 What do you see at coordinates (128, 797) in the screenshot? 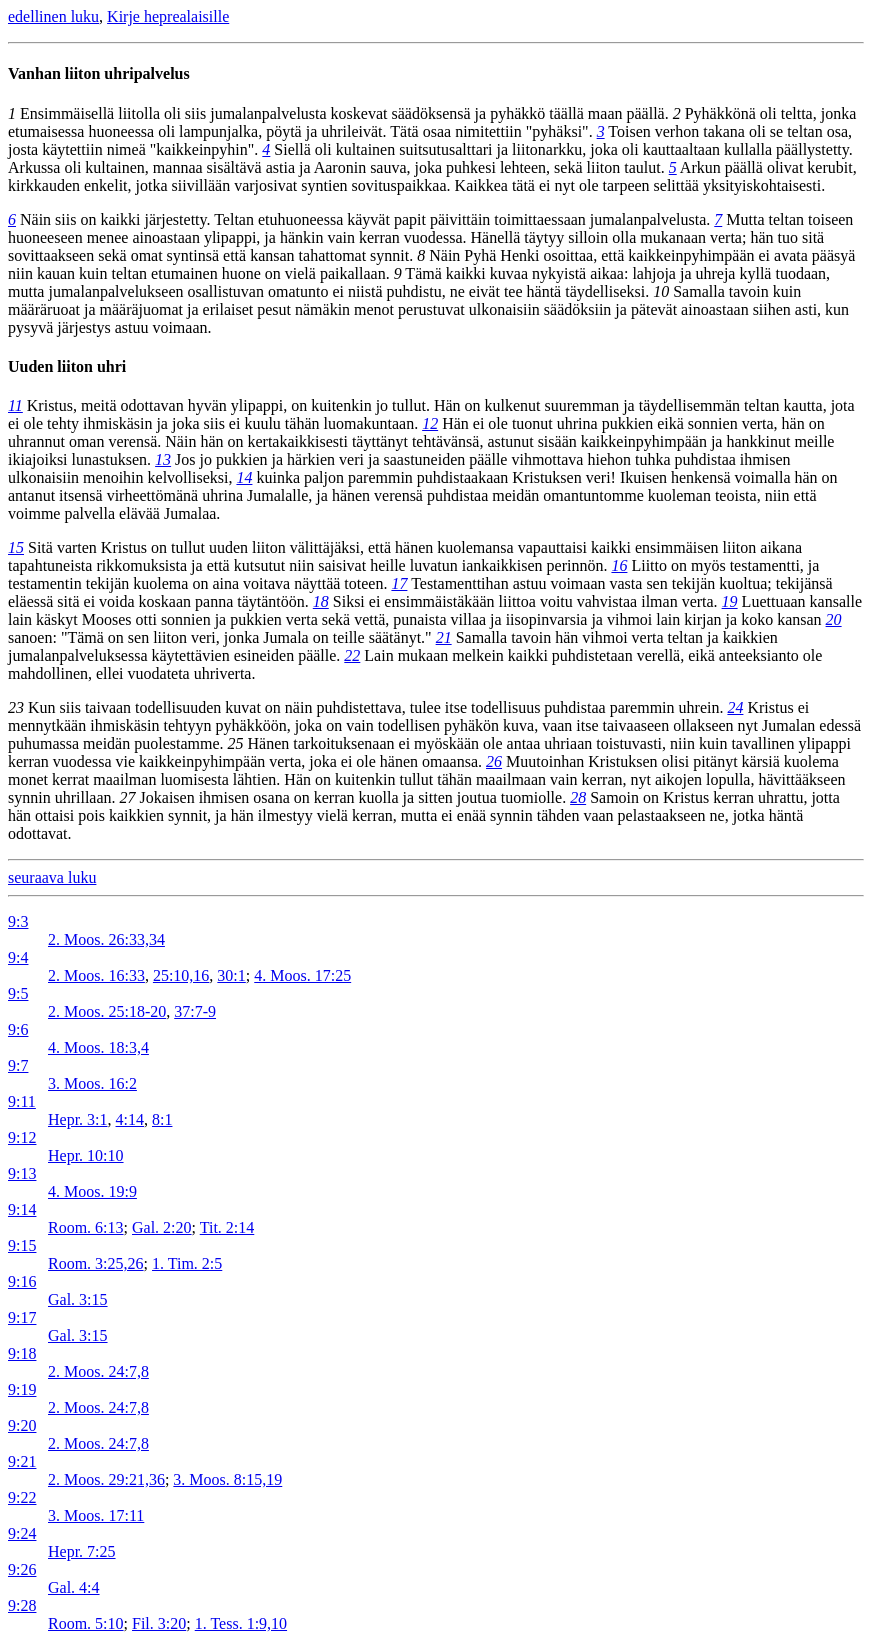
I see `27` at bounding box center [128, 797].